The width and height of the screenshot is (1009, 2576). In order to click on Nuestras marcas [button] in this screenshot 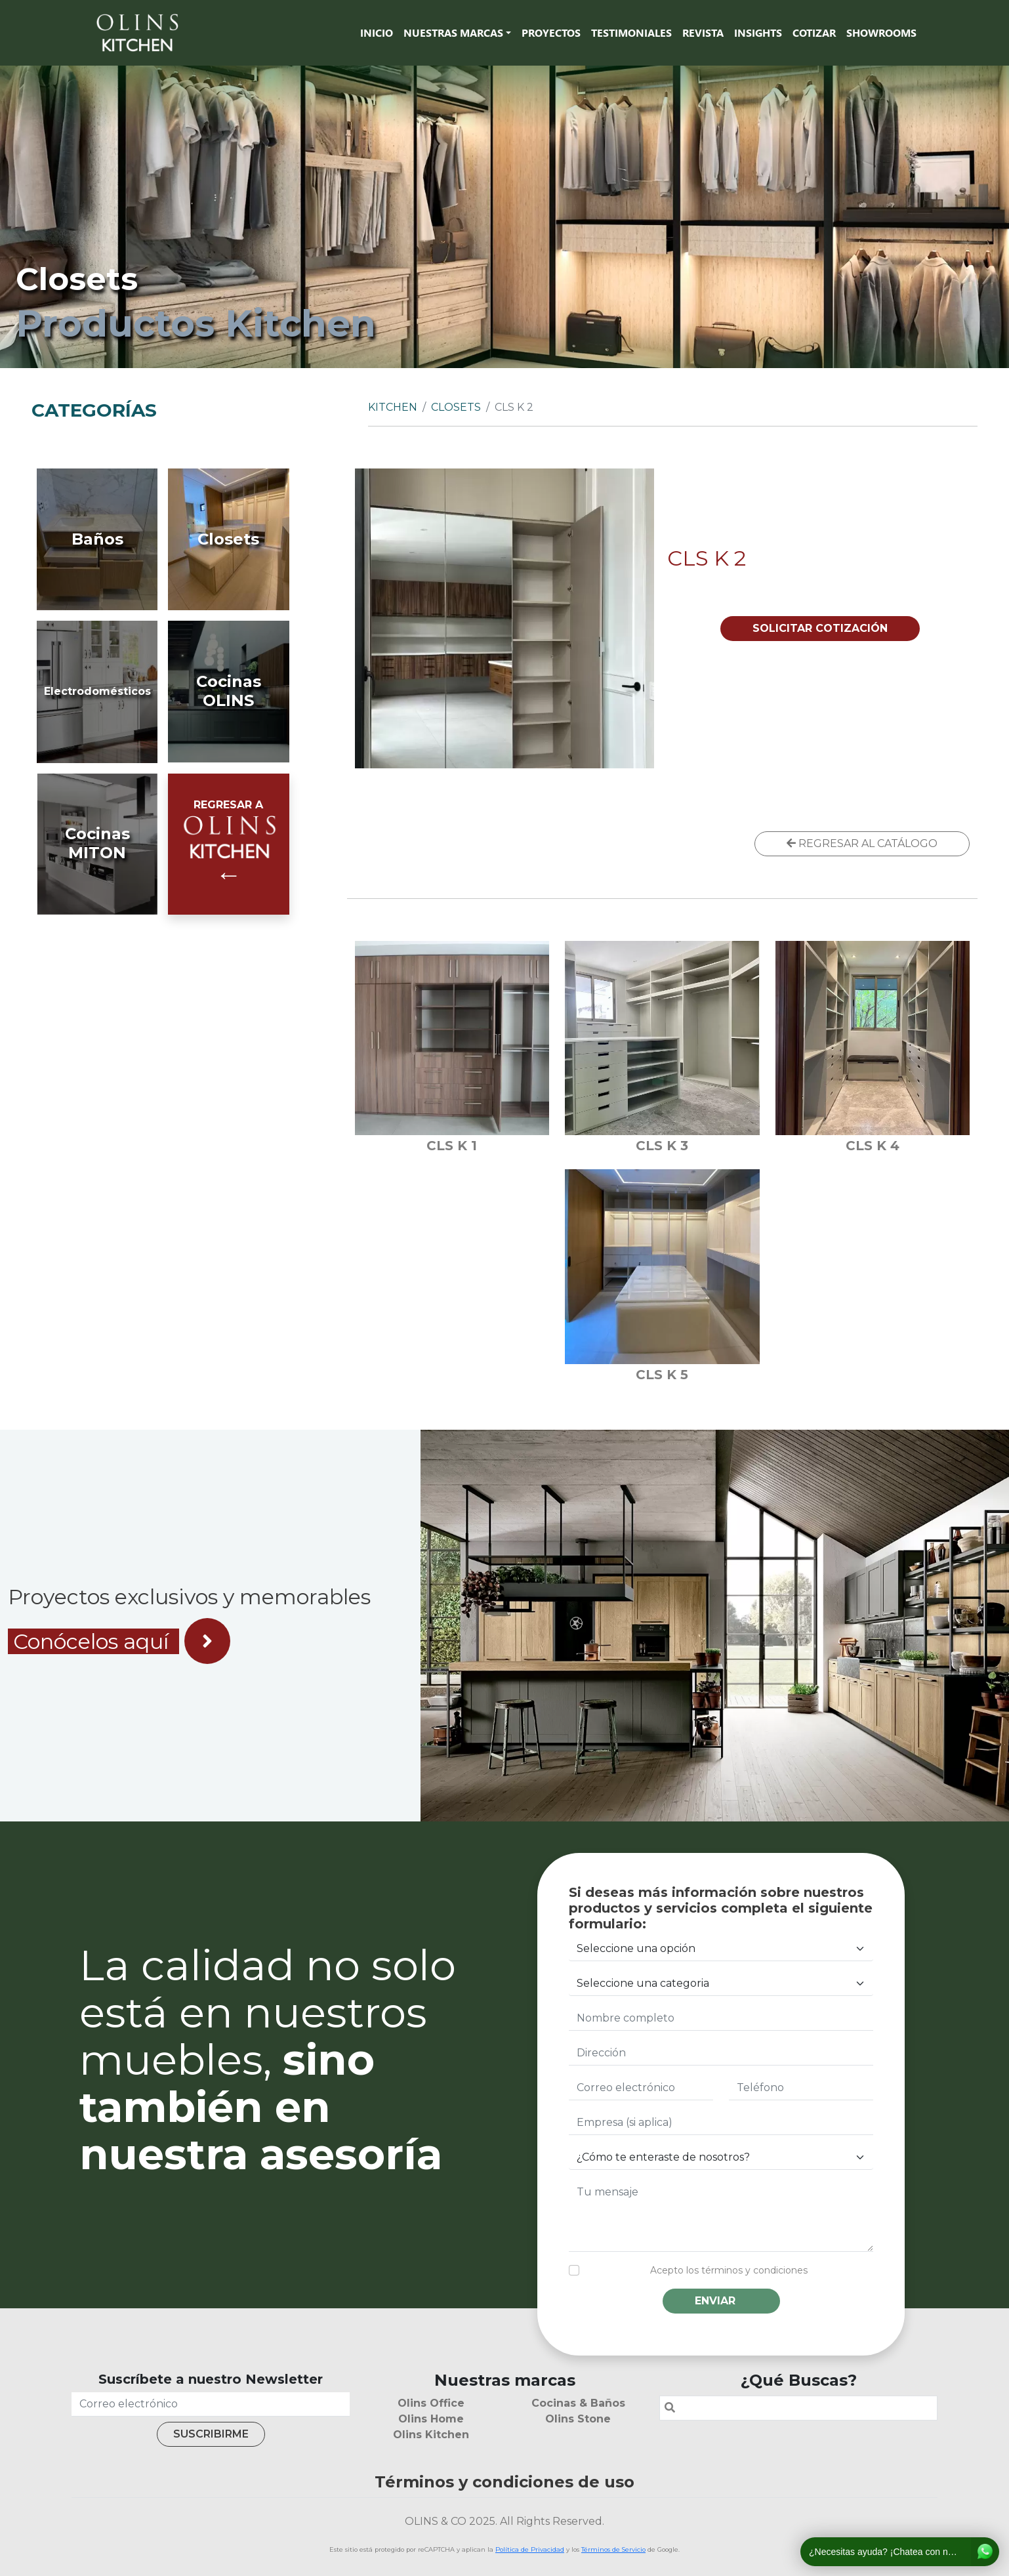, I will do `click(453, 32)`.